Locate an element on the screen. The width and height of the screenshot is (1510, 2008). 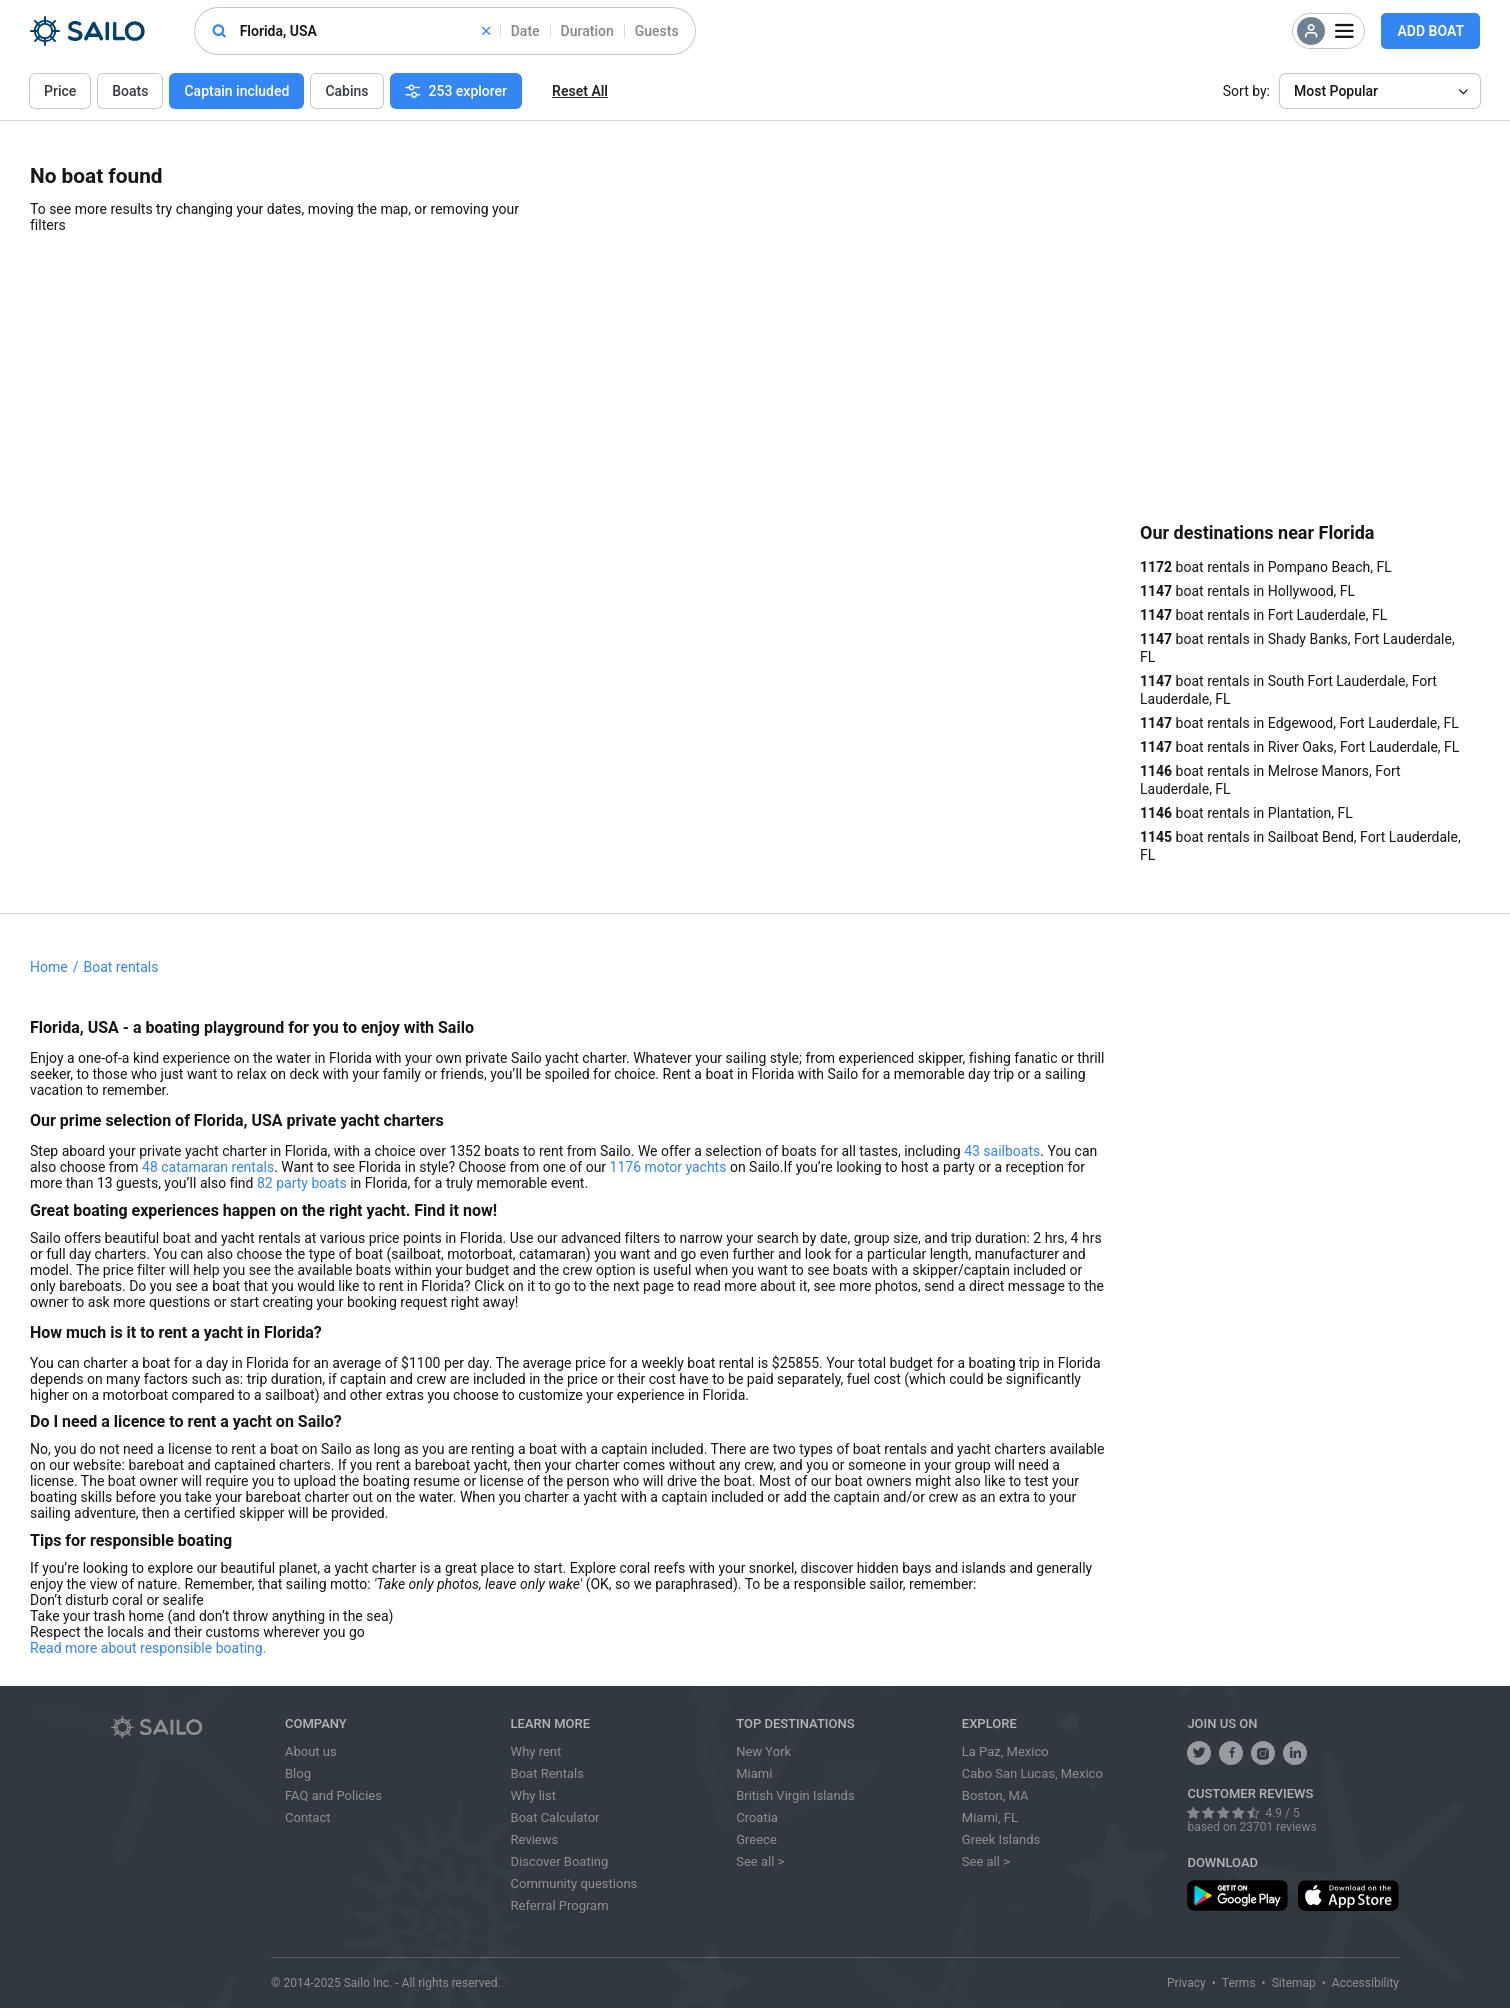
Guests is located at coordinates (657, 31).